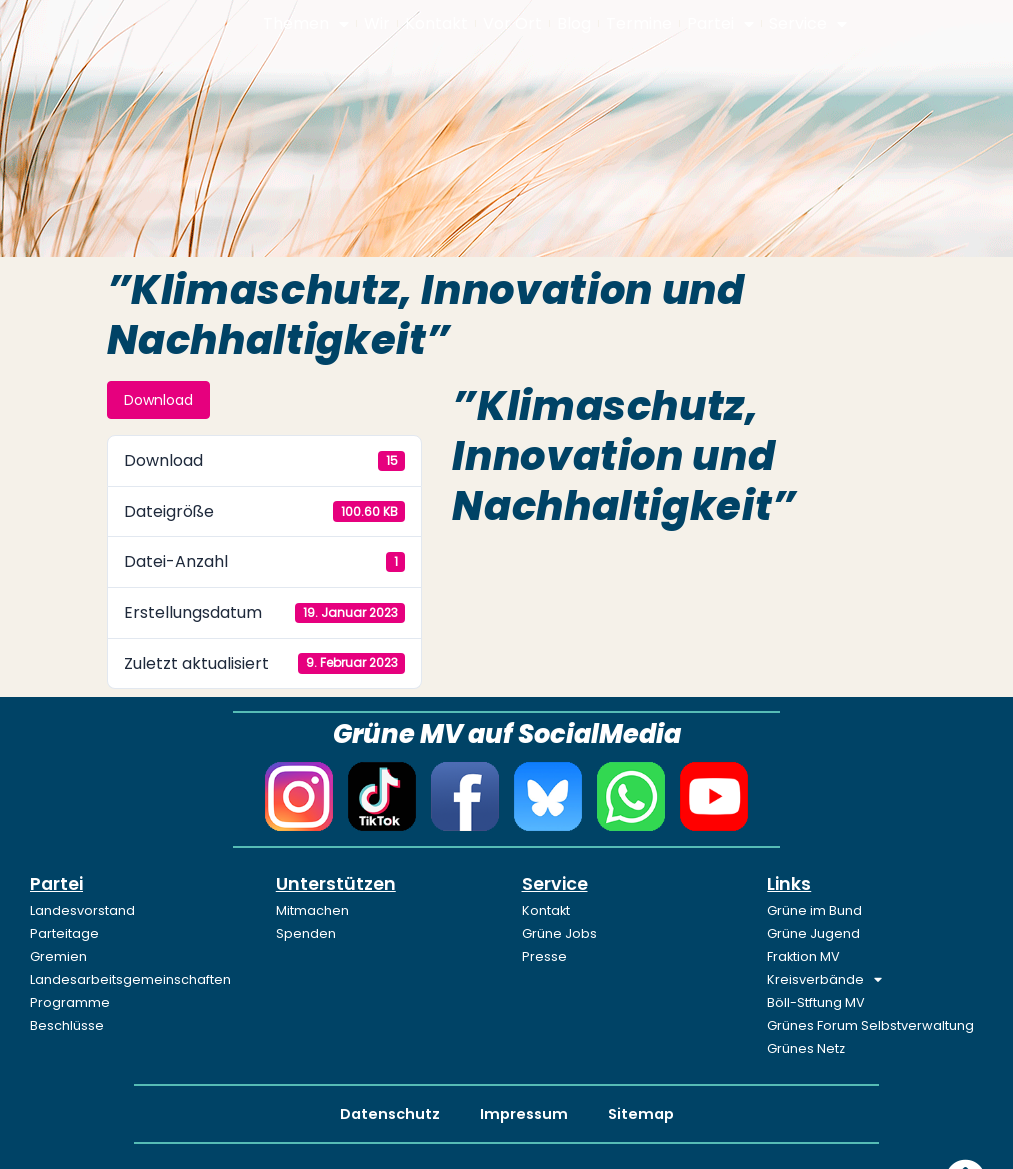  What do you see at coordinates (377, 24) in the screenshot?
I see `Wir` at bounding box center [377, 24].